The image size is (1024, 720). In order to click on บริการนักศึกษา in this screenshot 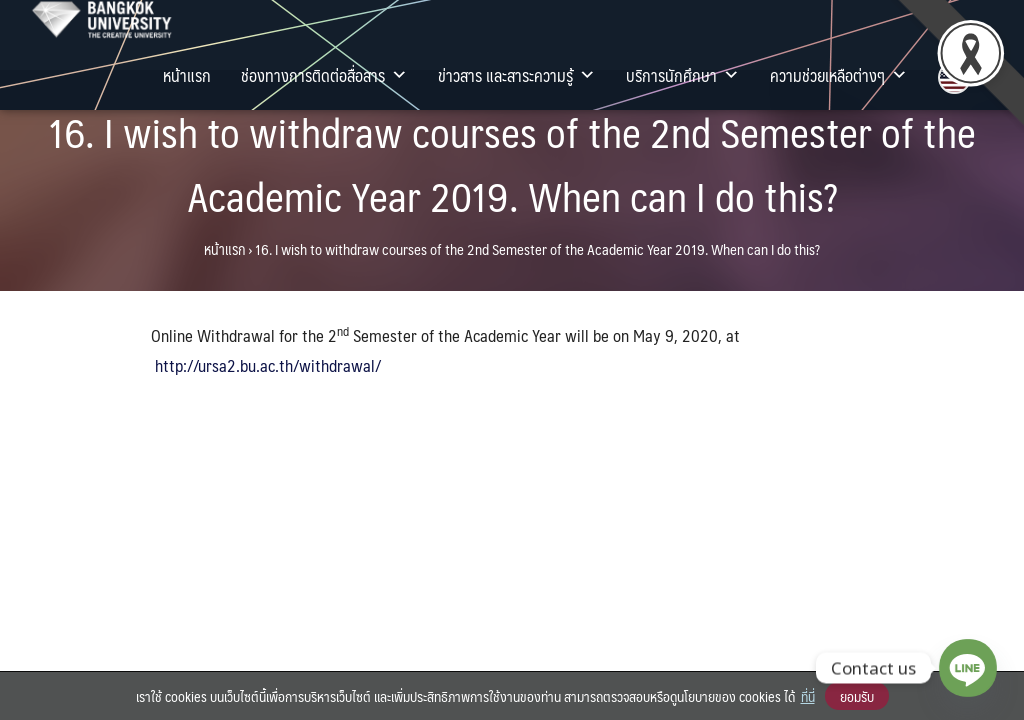, I will do `click(683, 75)`.